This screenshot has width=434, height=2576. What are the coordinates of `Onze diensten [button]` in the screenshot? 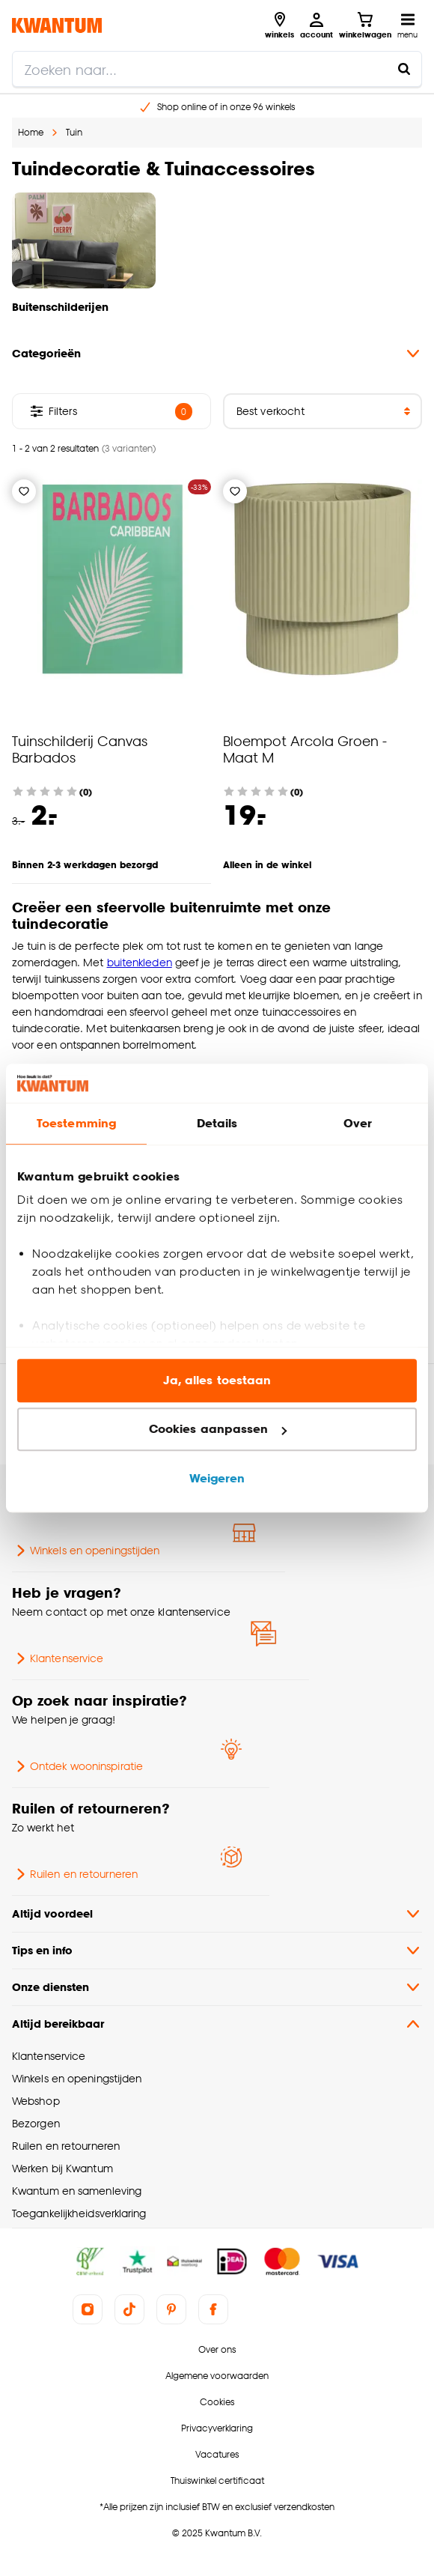 It's located at (217, 1987).